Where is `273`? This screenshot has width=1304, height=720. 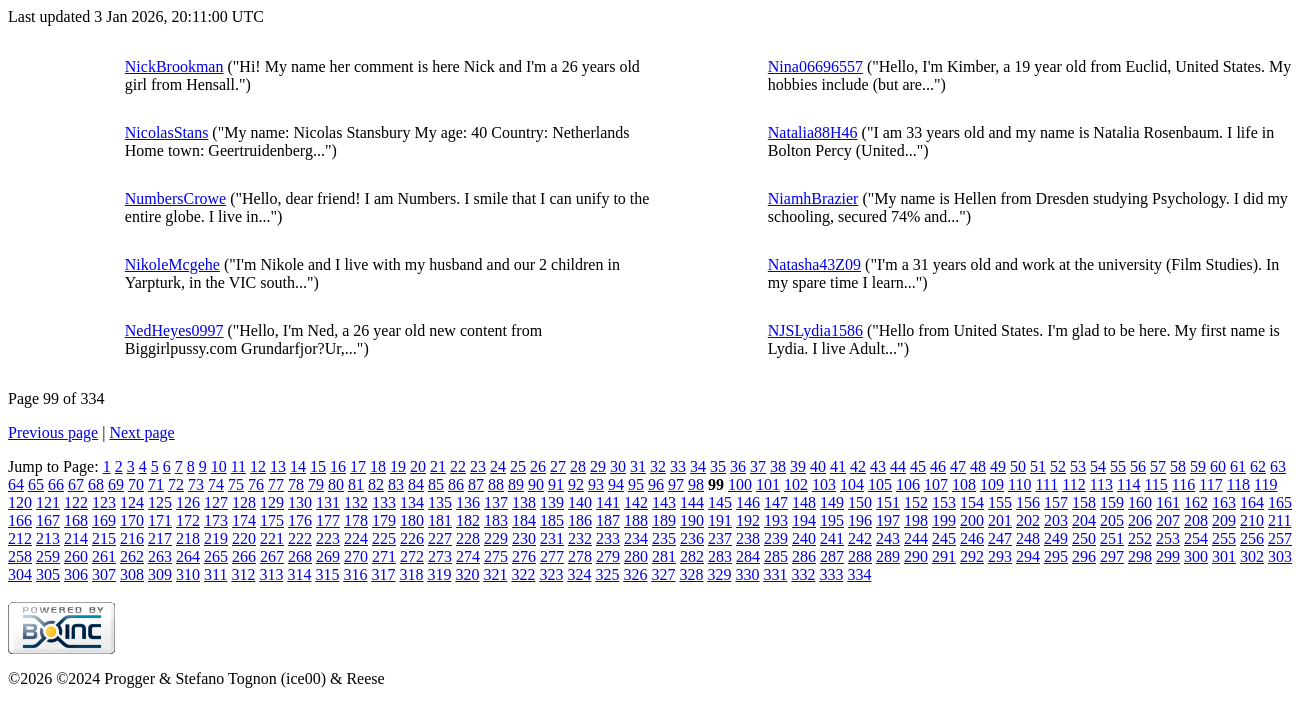
273 is located at coordinates (440, 556).